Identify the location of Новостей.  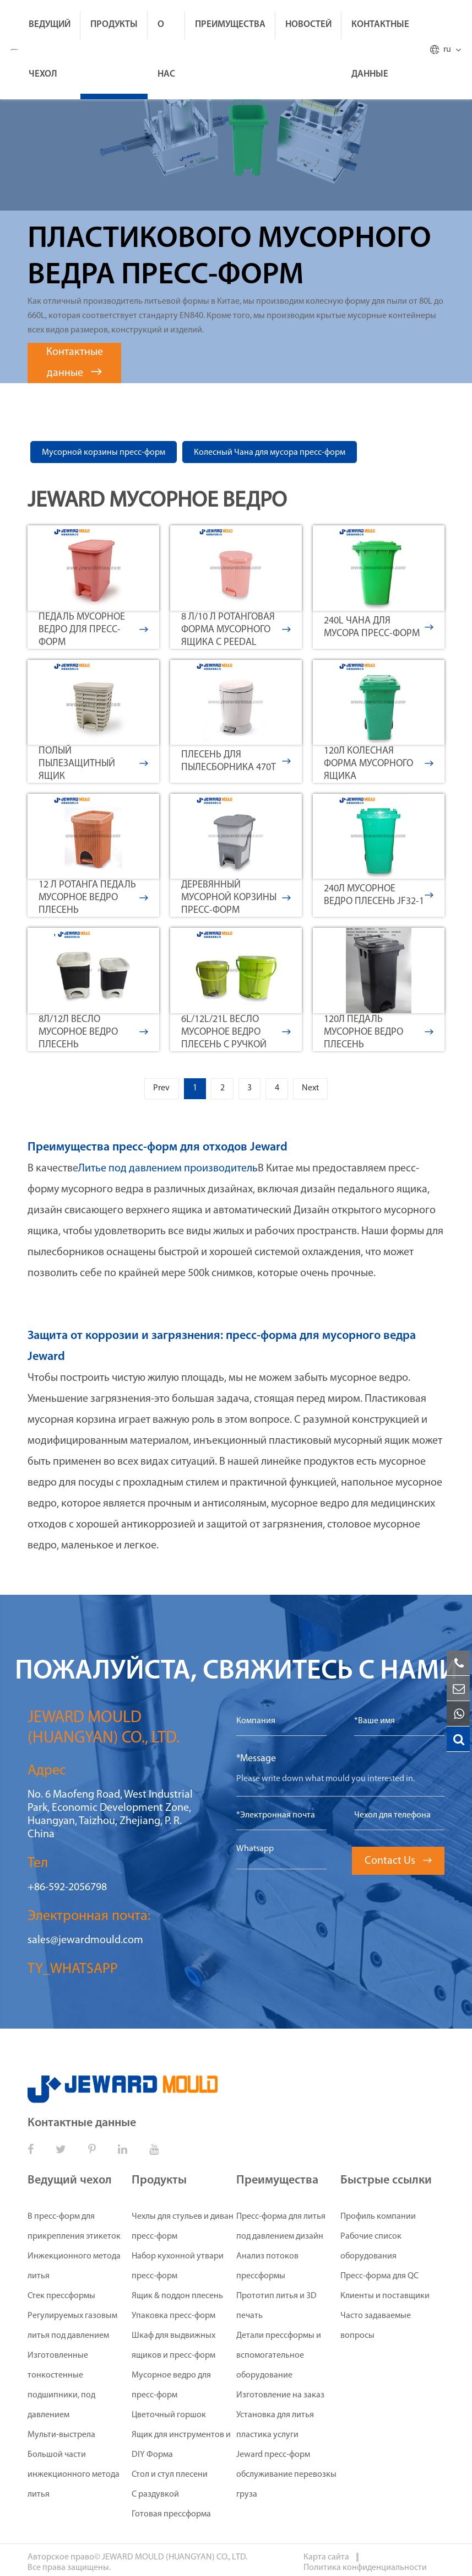
(308, 24).